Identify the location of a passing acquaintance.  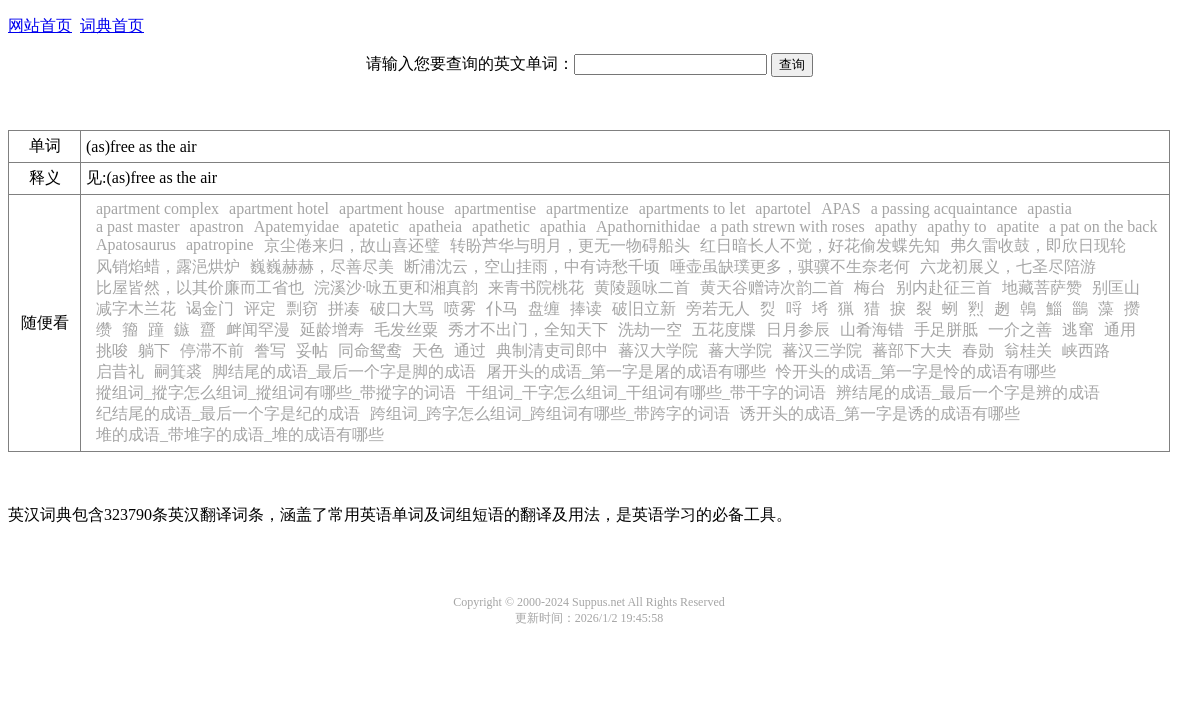
(944, 208).